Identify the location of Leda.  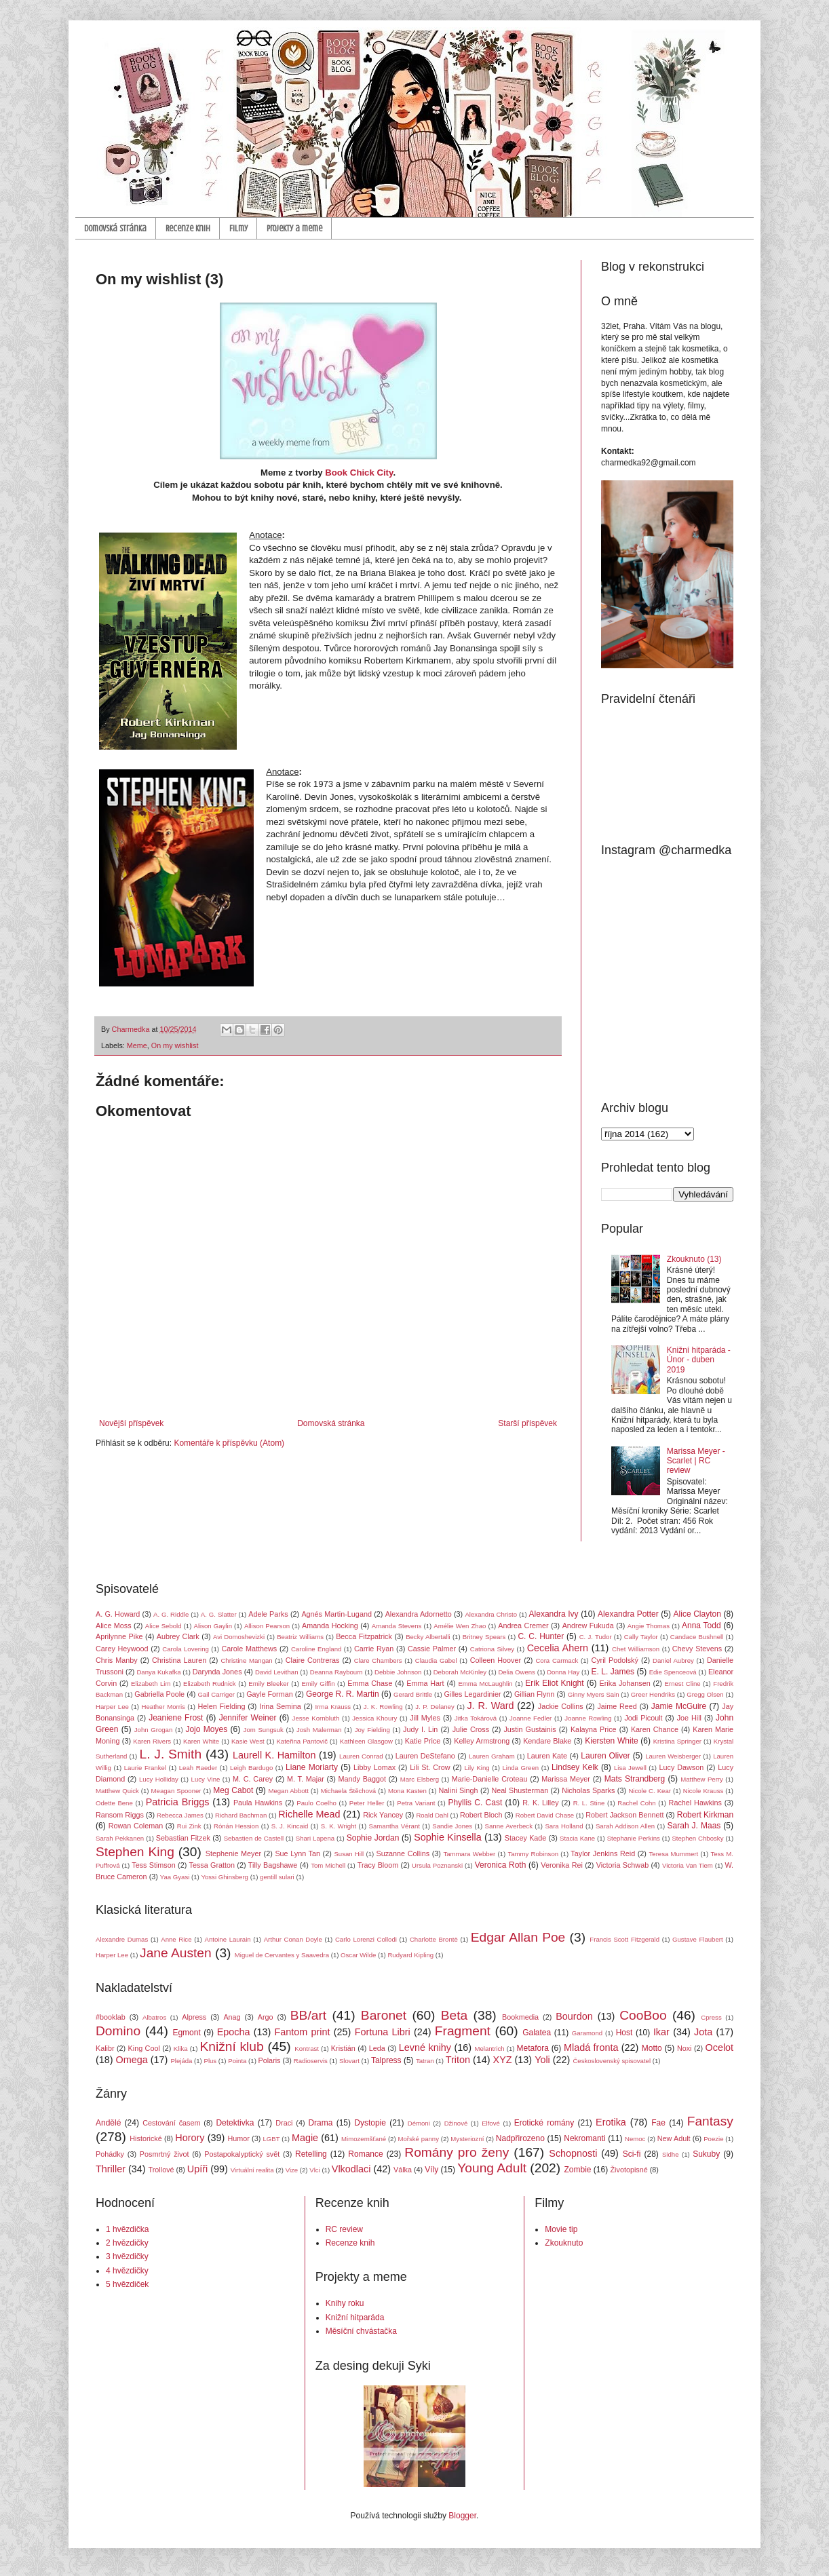
(377, 2048).